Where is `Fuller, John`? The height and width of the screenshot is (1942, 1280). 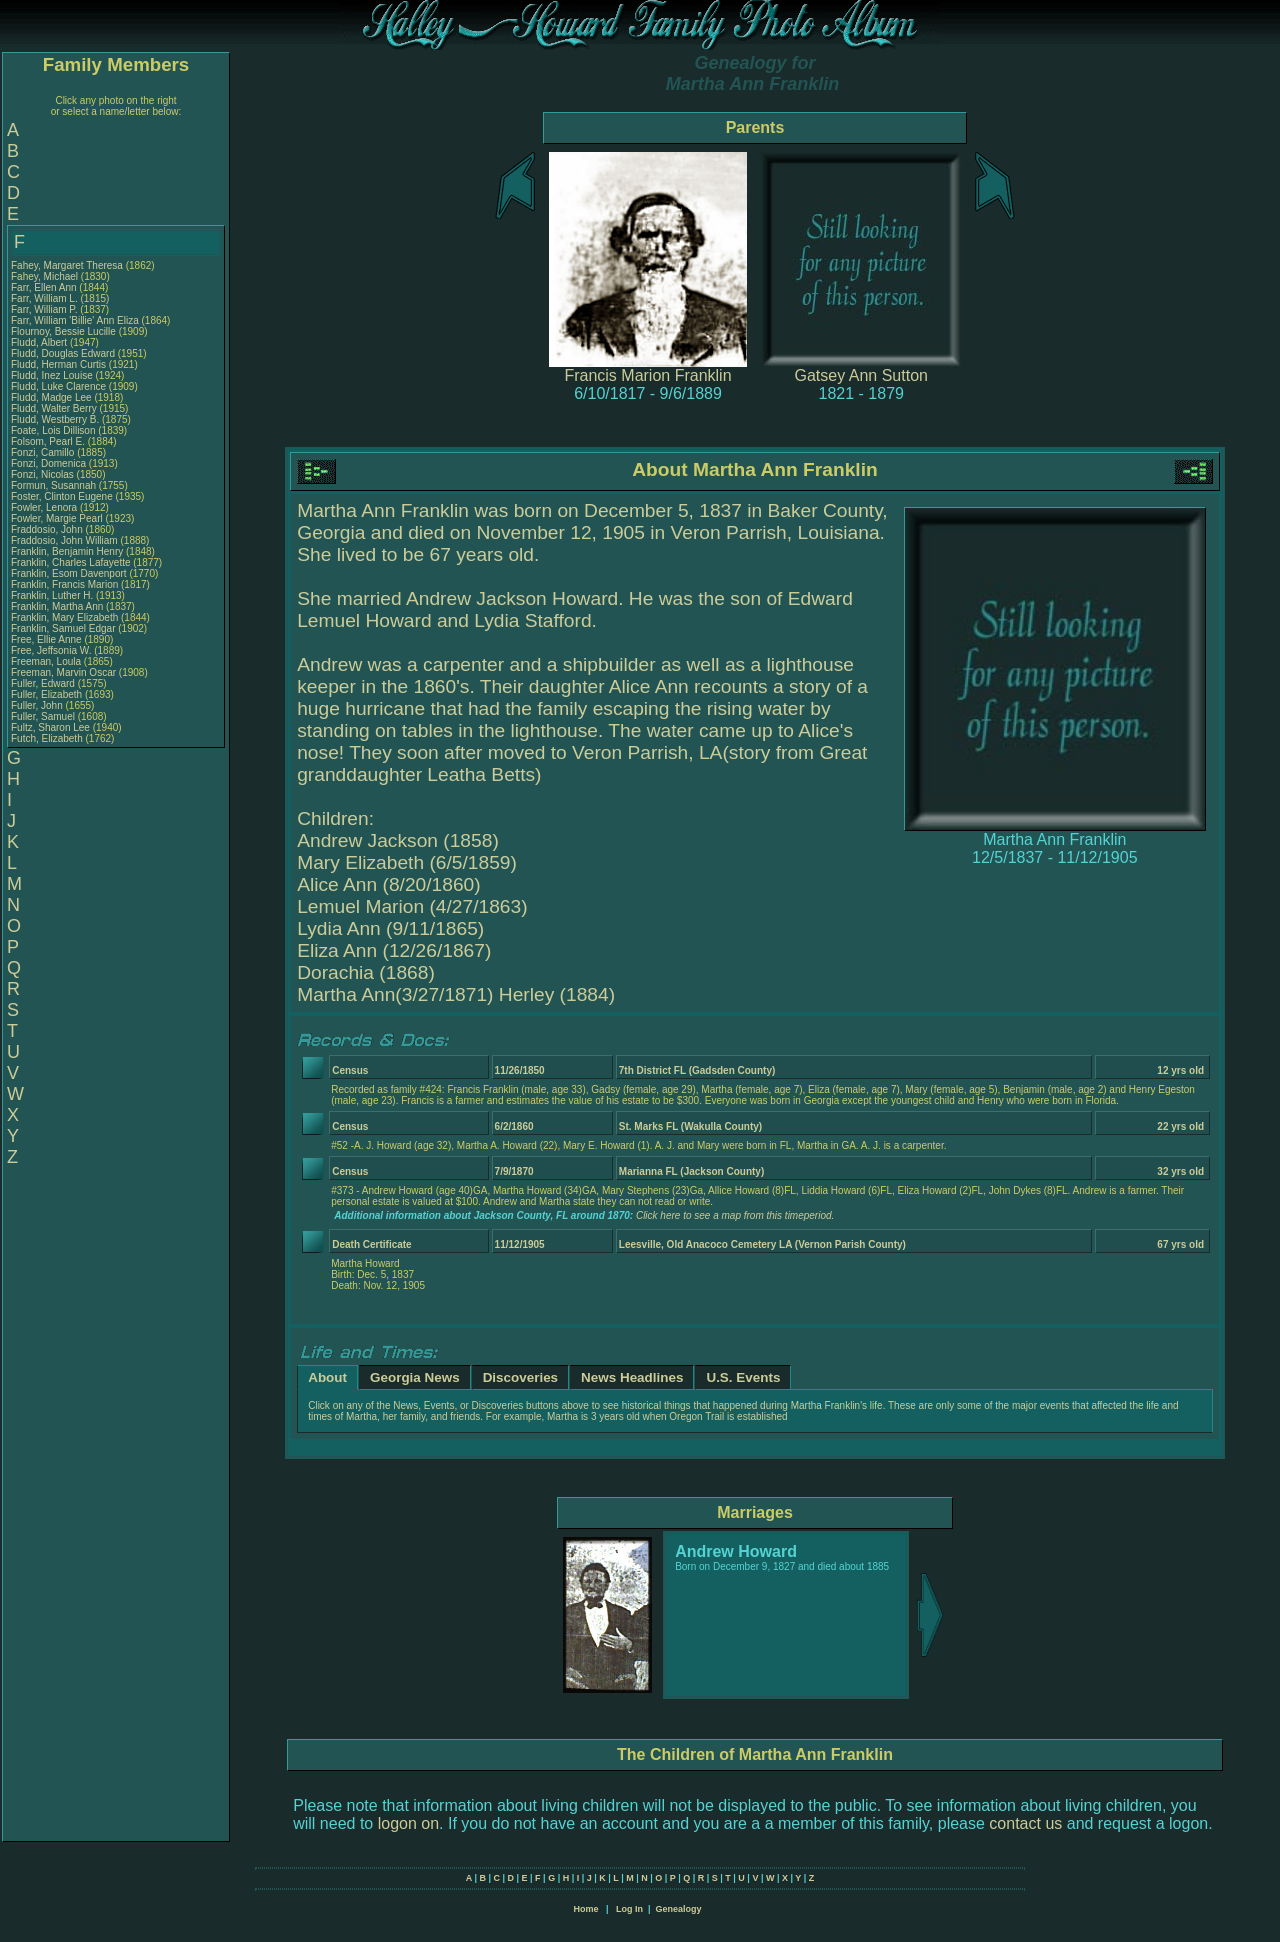 Fuller, John is located at coordinates (38, 705).